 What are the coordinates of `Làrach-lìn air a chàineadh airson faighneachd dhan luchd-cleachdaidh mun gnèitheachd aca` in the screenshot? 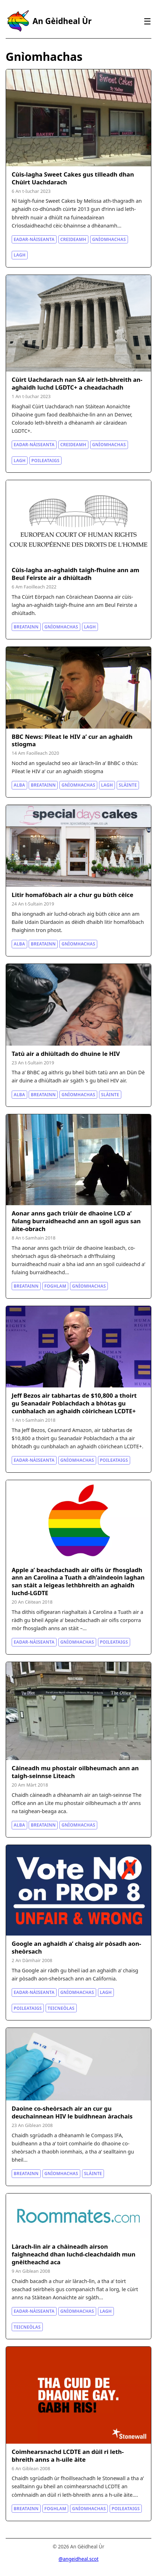 It's located at (73, 2254).